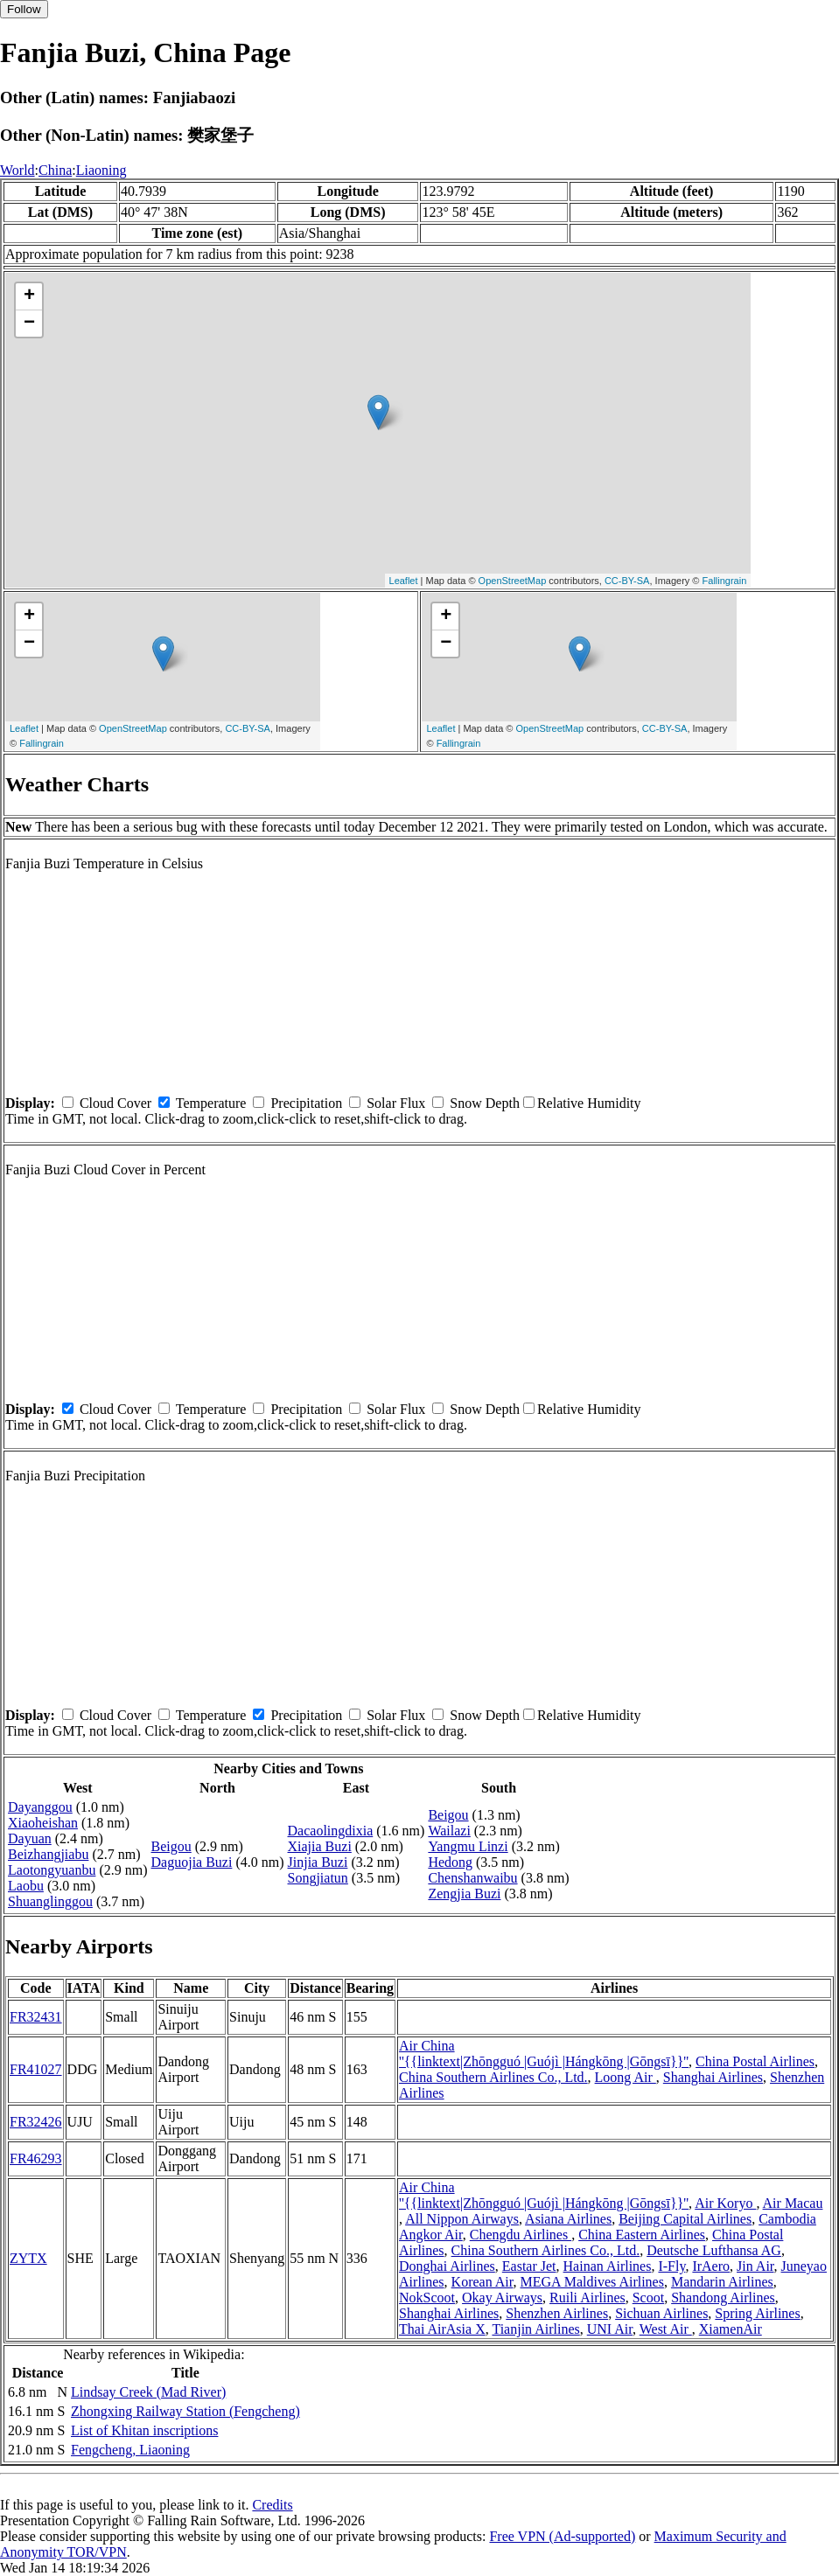 This screenshot has height=2576, width=839. Describe the element at coordinates (29, 296) in the screenshot. I see `+ [button]` at that location.